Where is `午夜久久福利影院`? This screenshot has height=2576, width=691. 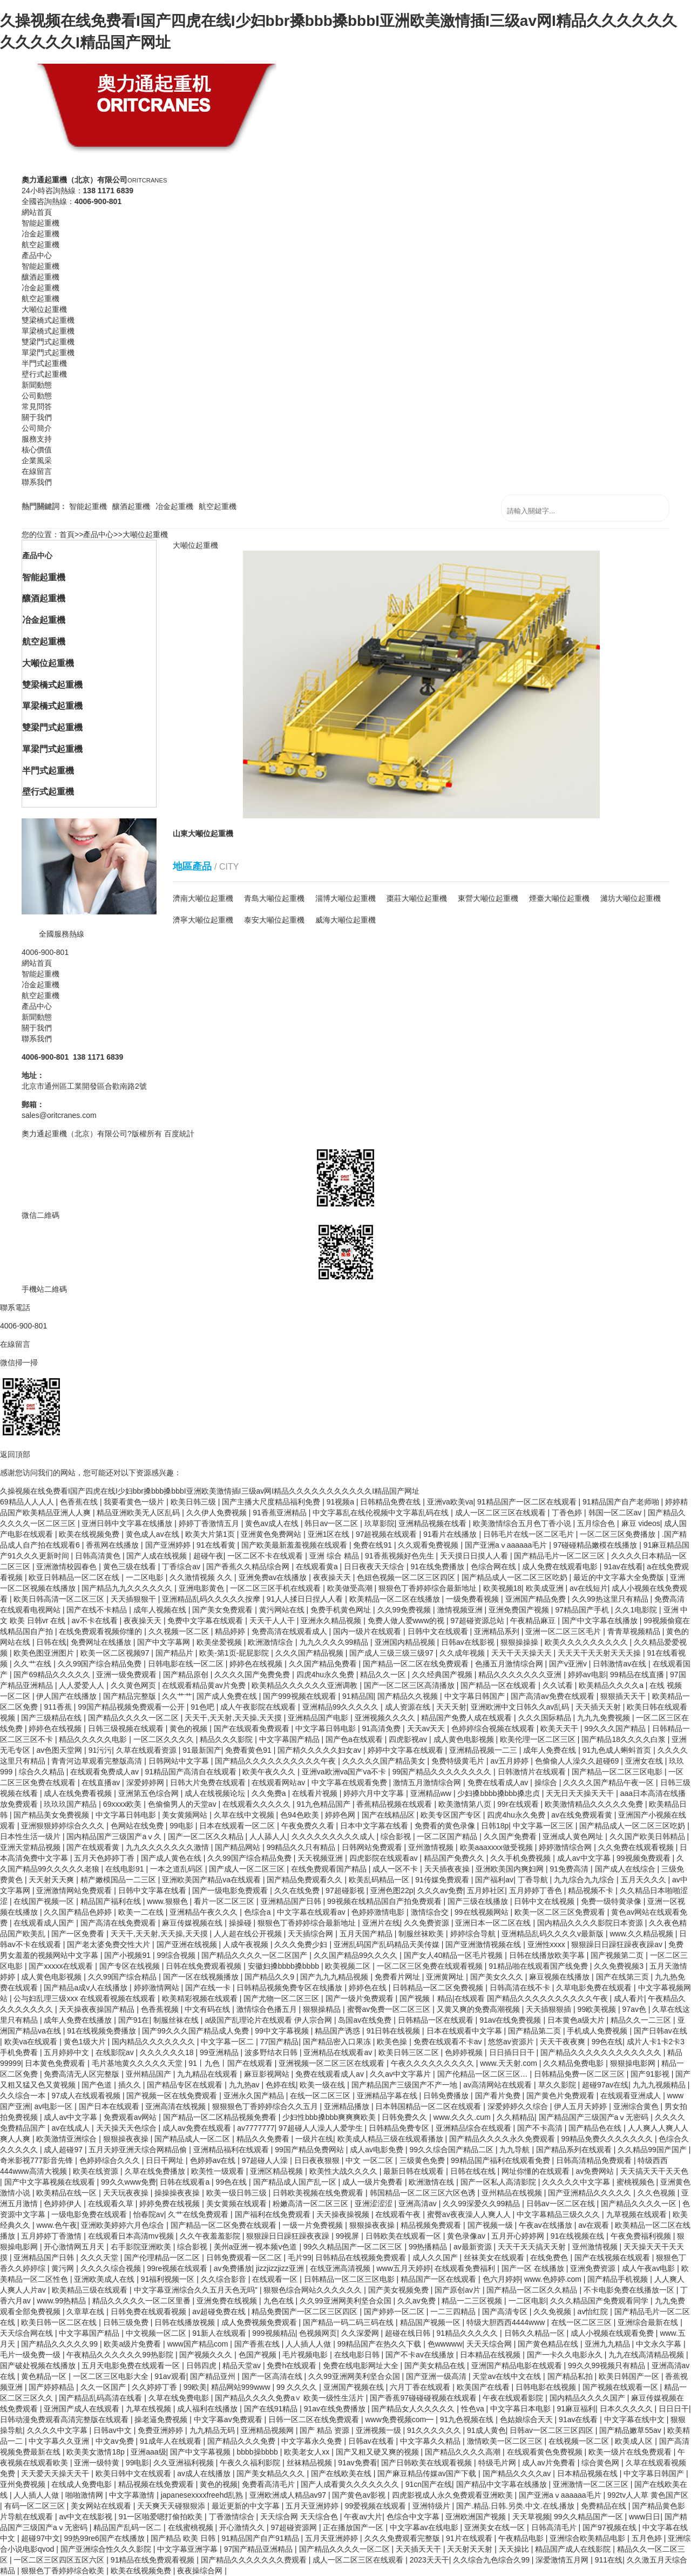 午夜久久福利影院 is located at coordinates (251, 2462).